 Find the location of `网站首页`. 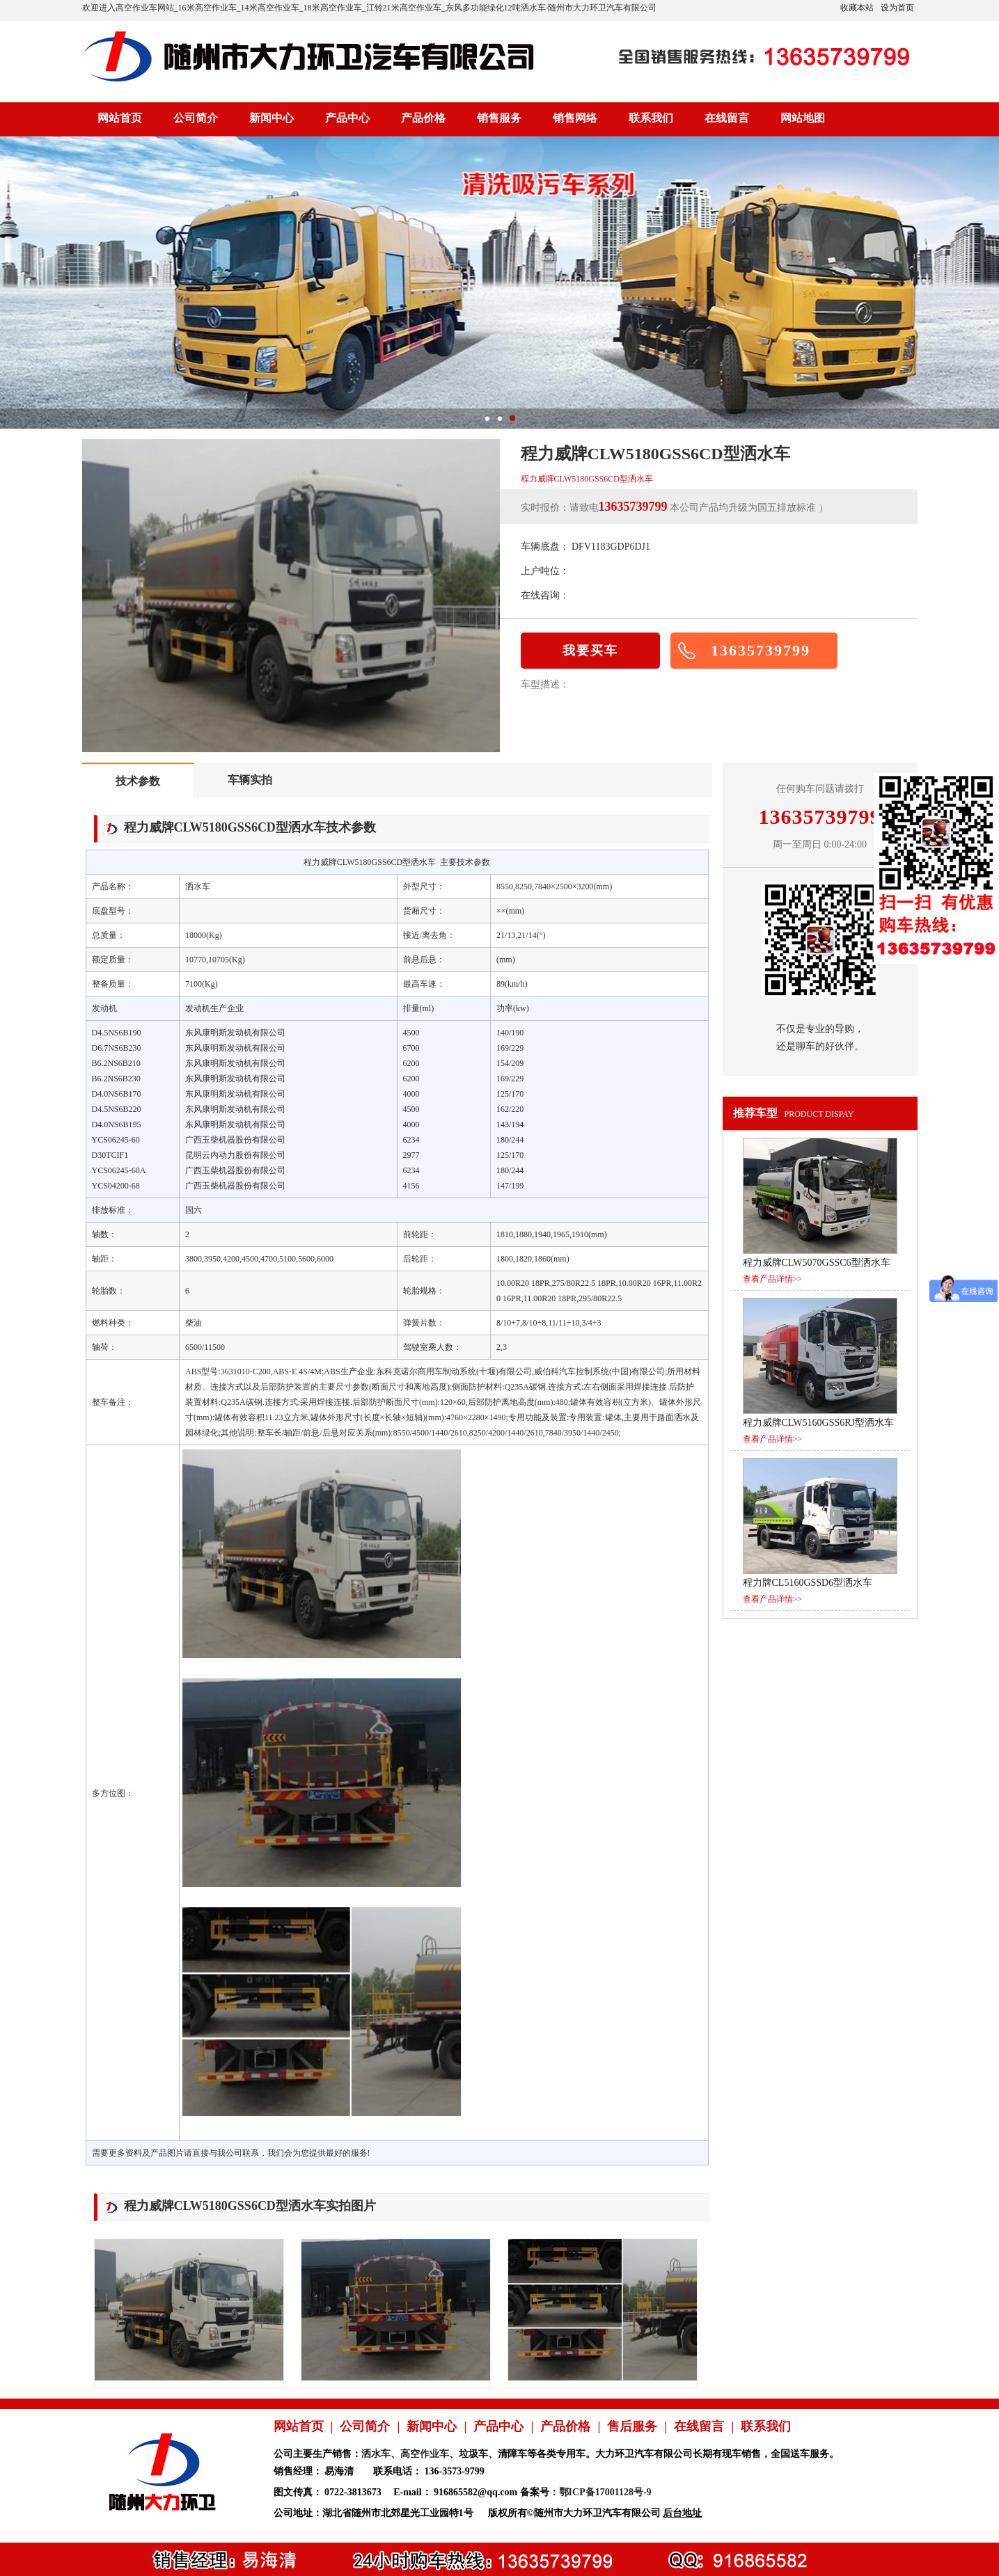

网站首页 is located at coordinates (119, 118).